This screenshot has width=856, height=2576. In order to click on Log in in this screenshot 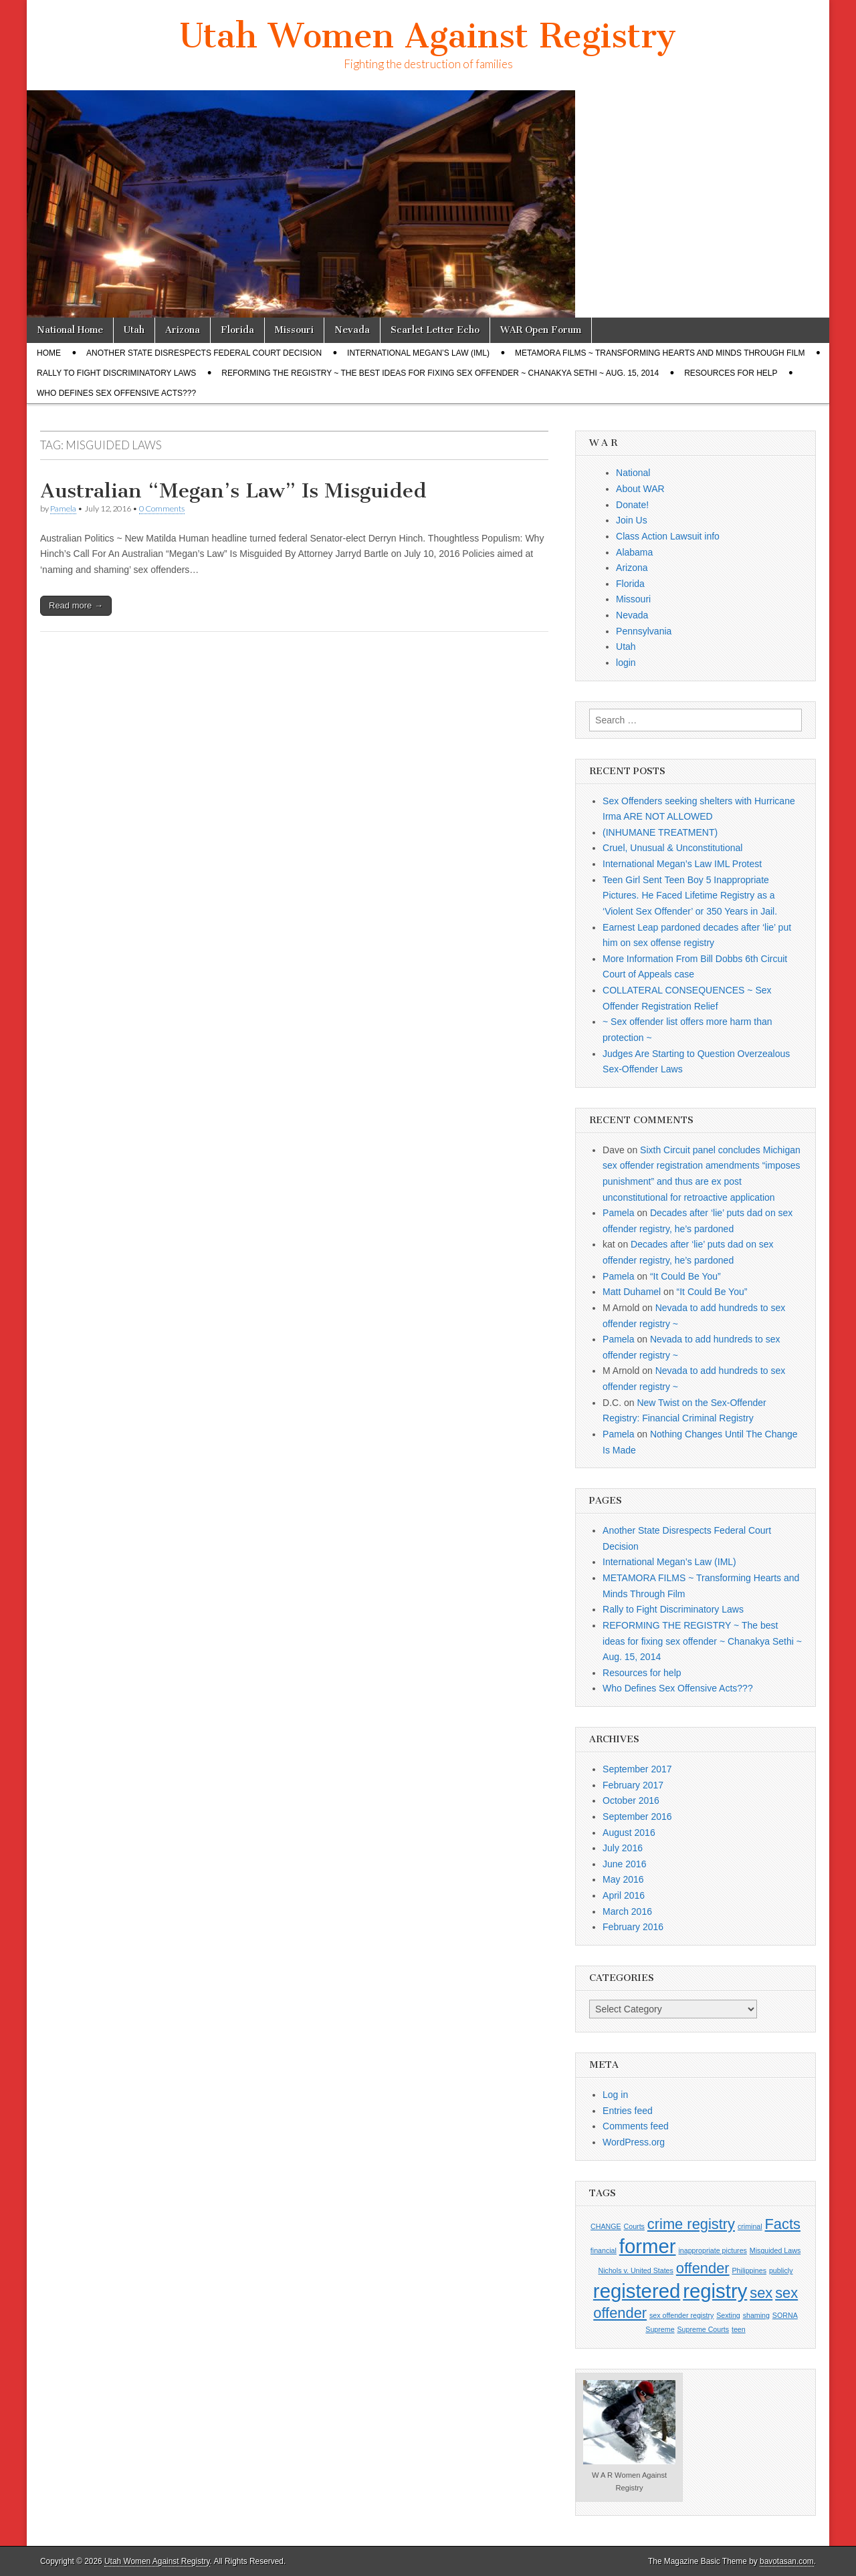, I will do `click(615, 2094)`.